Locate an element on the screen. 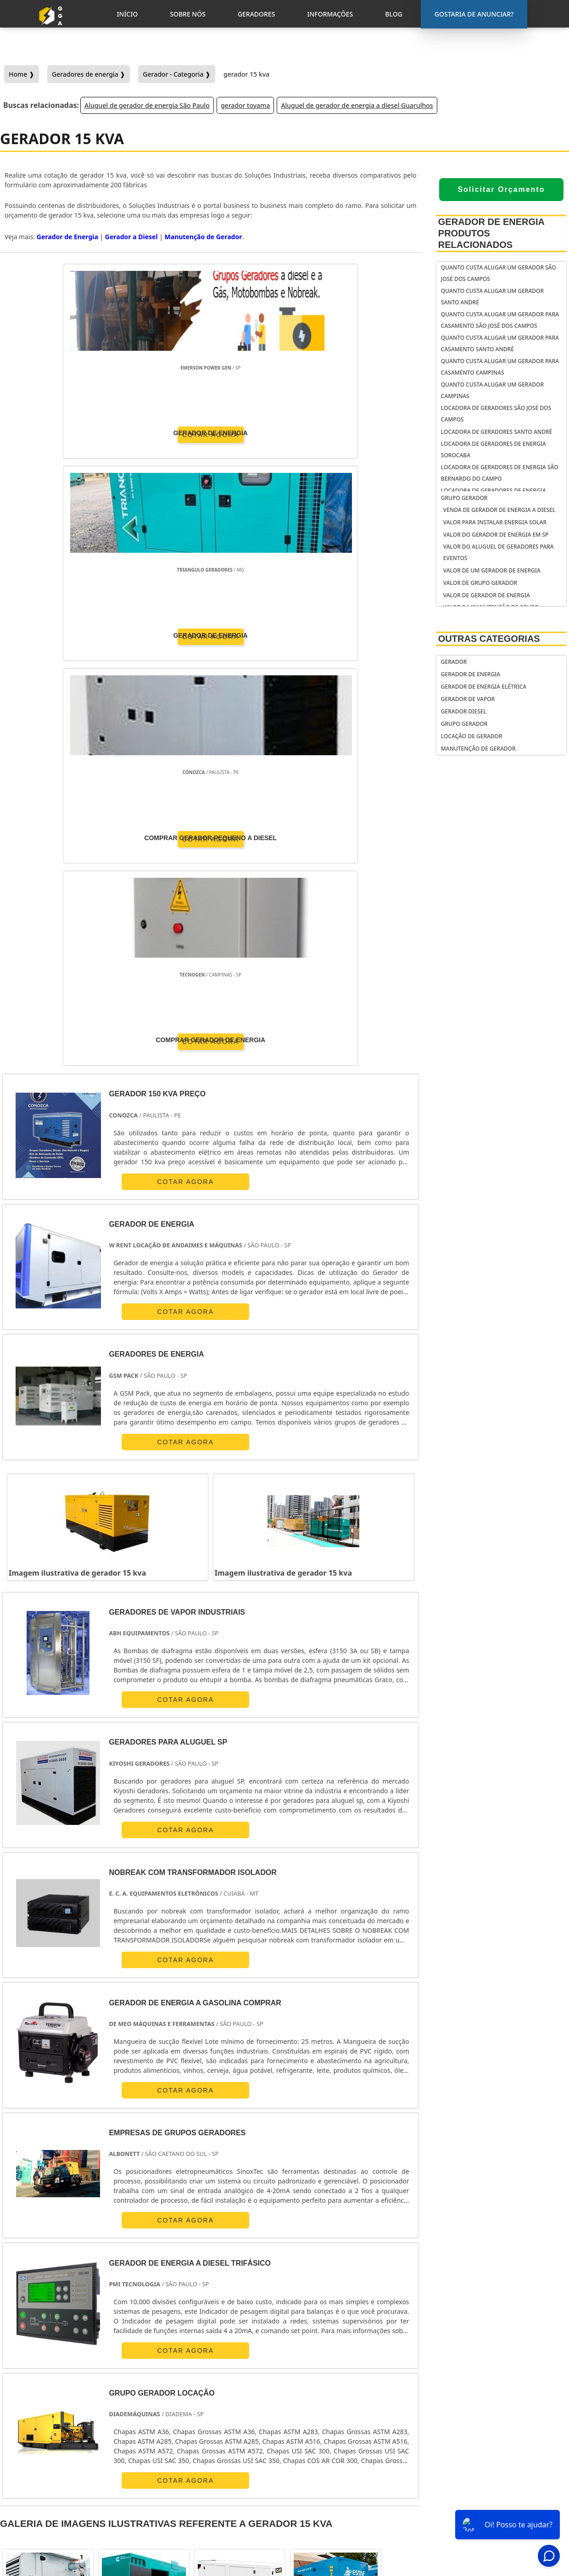 The height and width of the screenshot is (2576, 569). PR is located at coordinates (159, 2277).